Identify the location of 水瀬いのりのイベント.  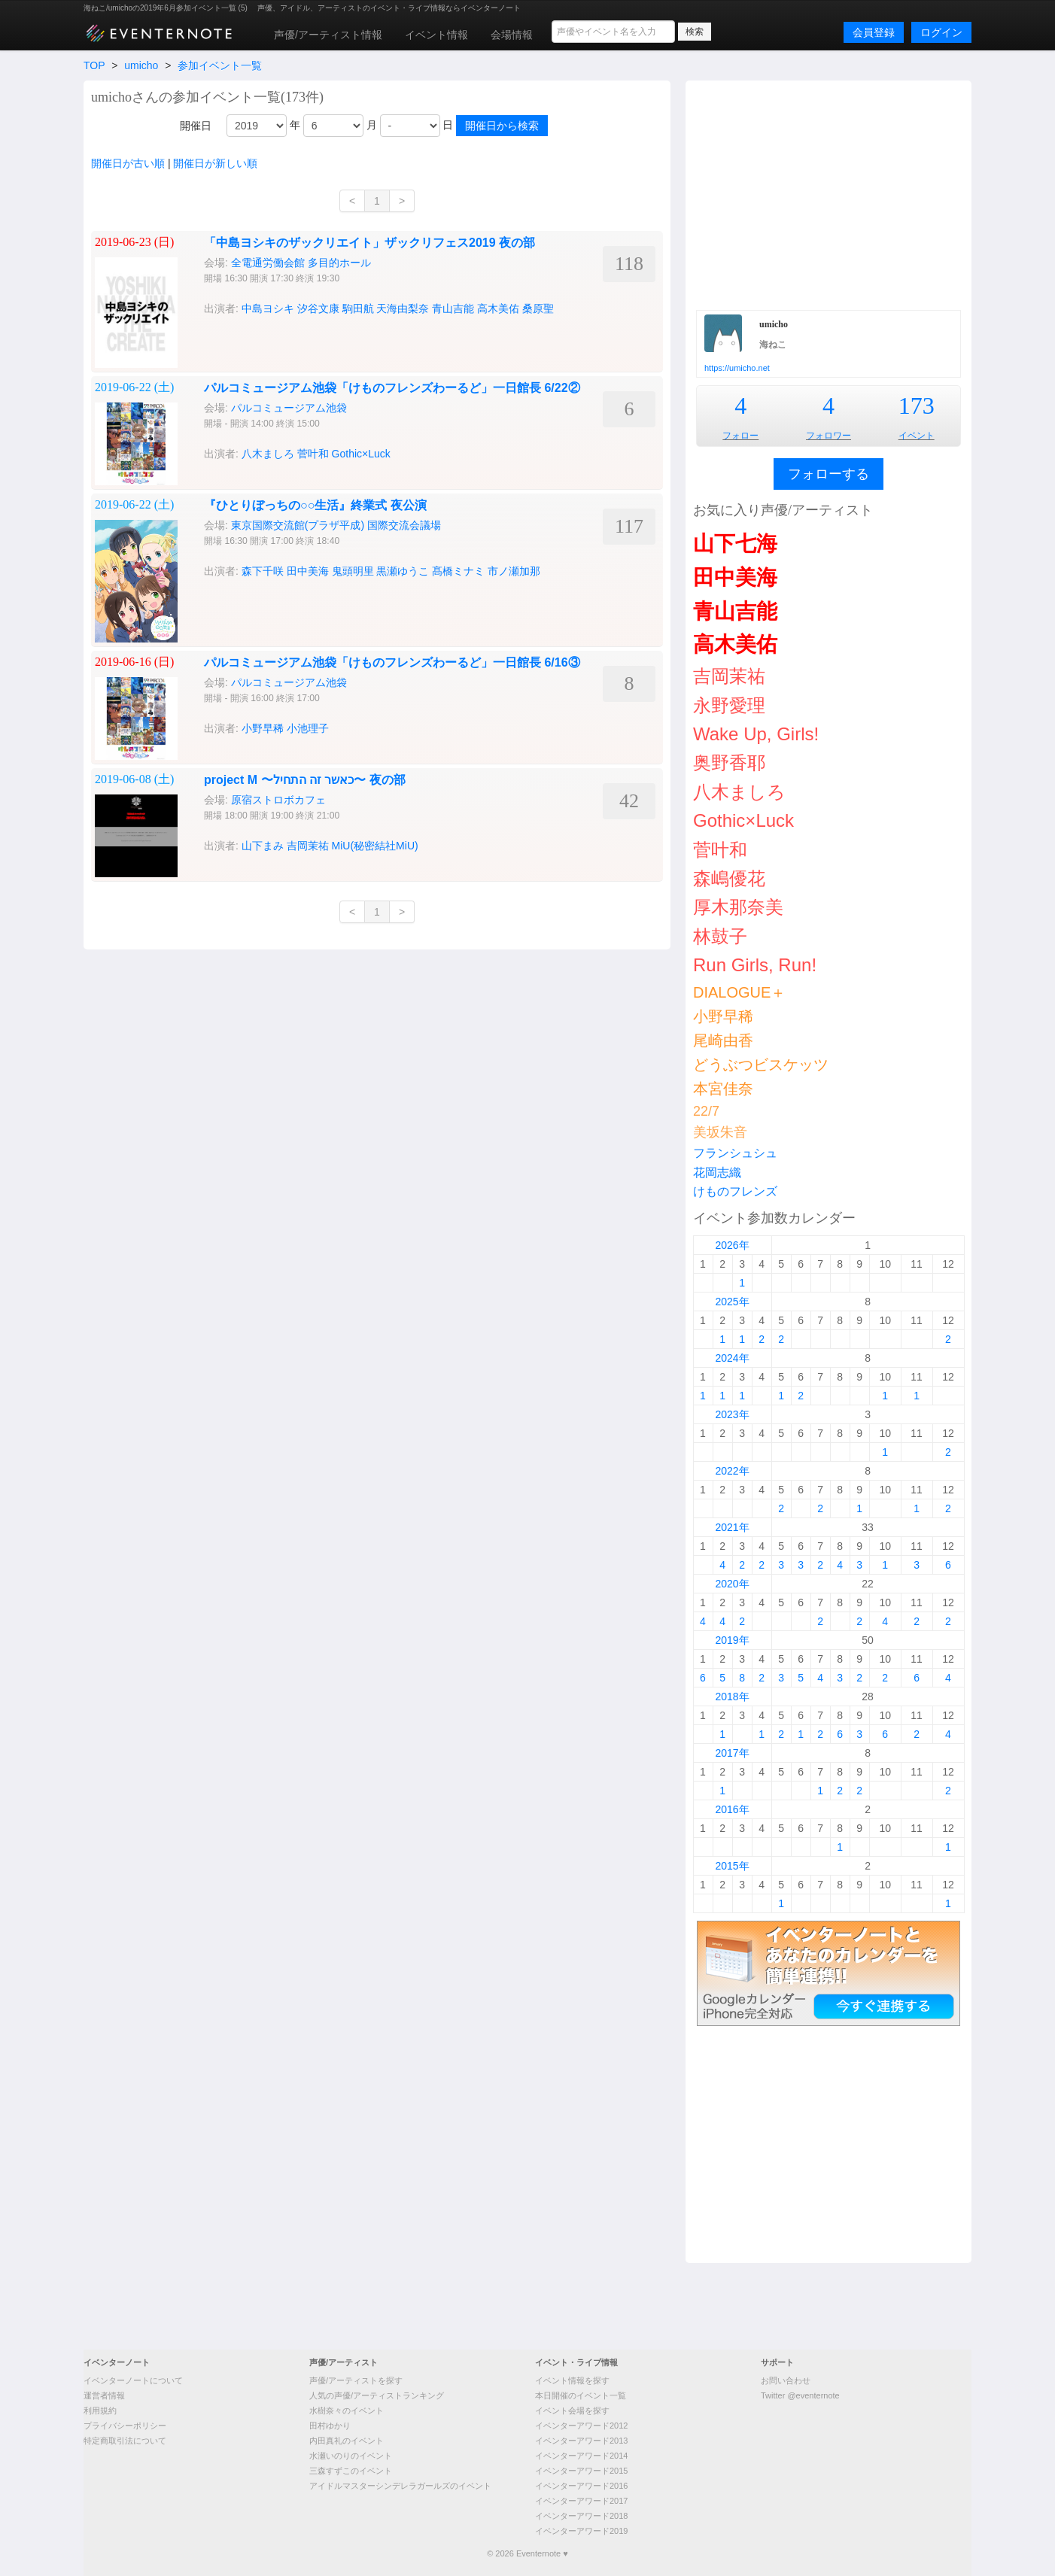
(350, 2455).